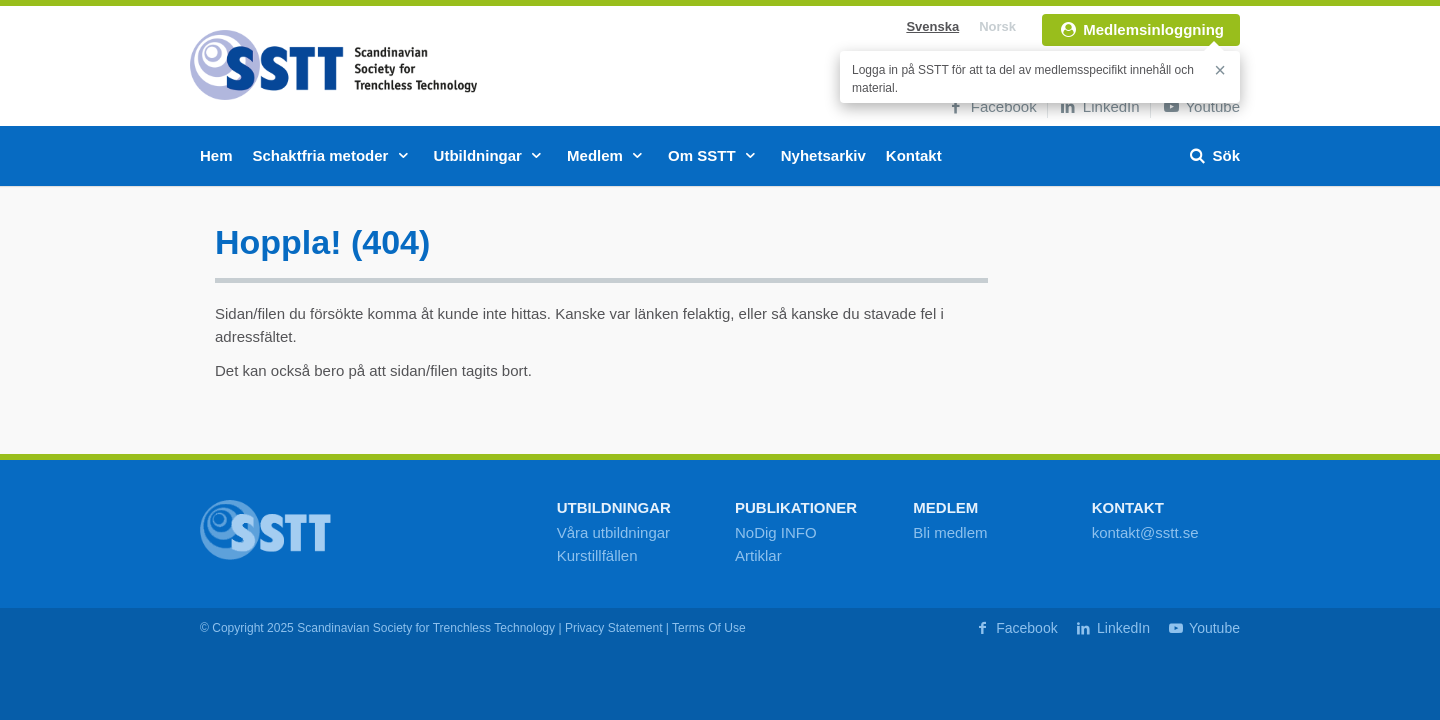 This screenshot has width=1440, height=720. I want to click on Utbildningar, so click(491, 155).